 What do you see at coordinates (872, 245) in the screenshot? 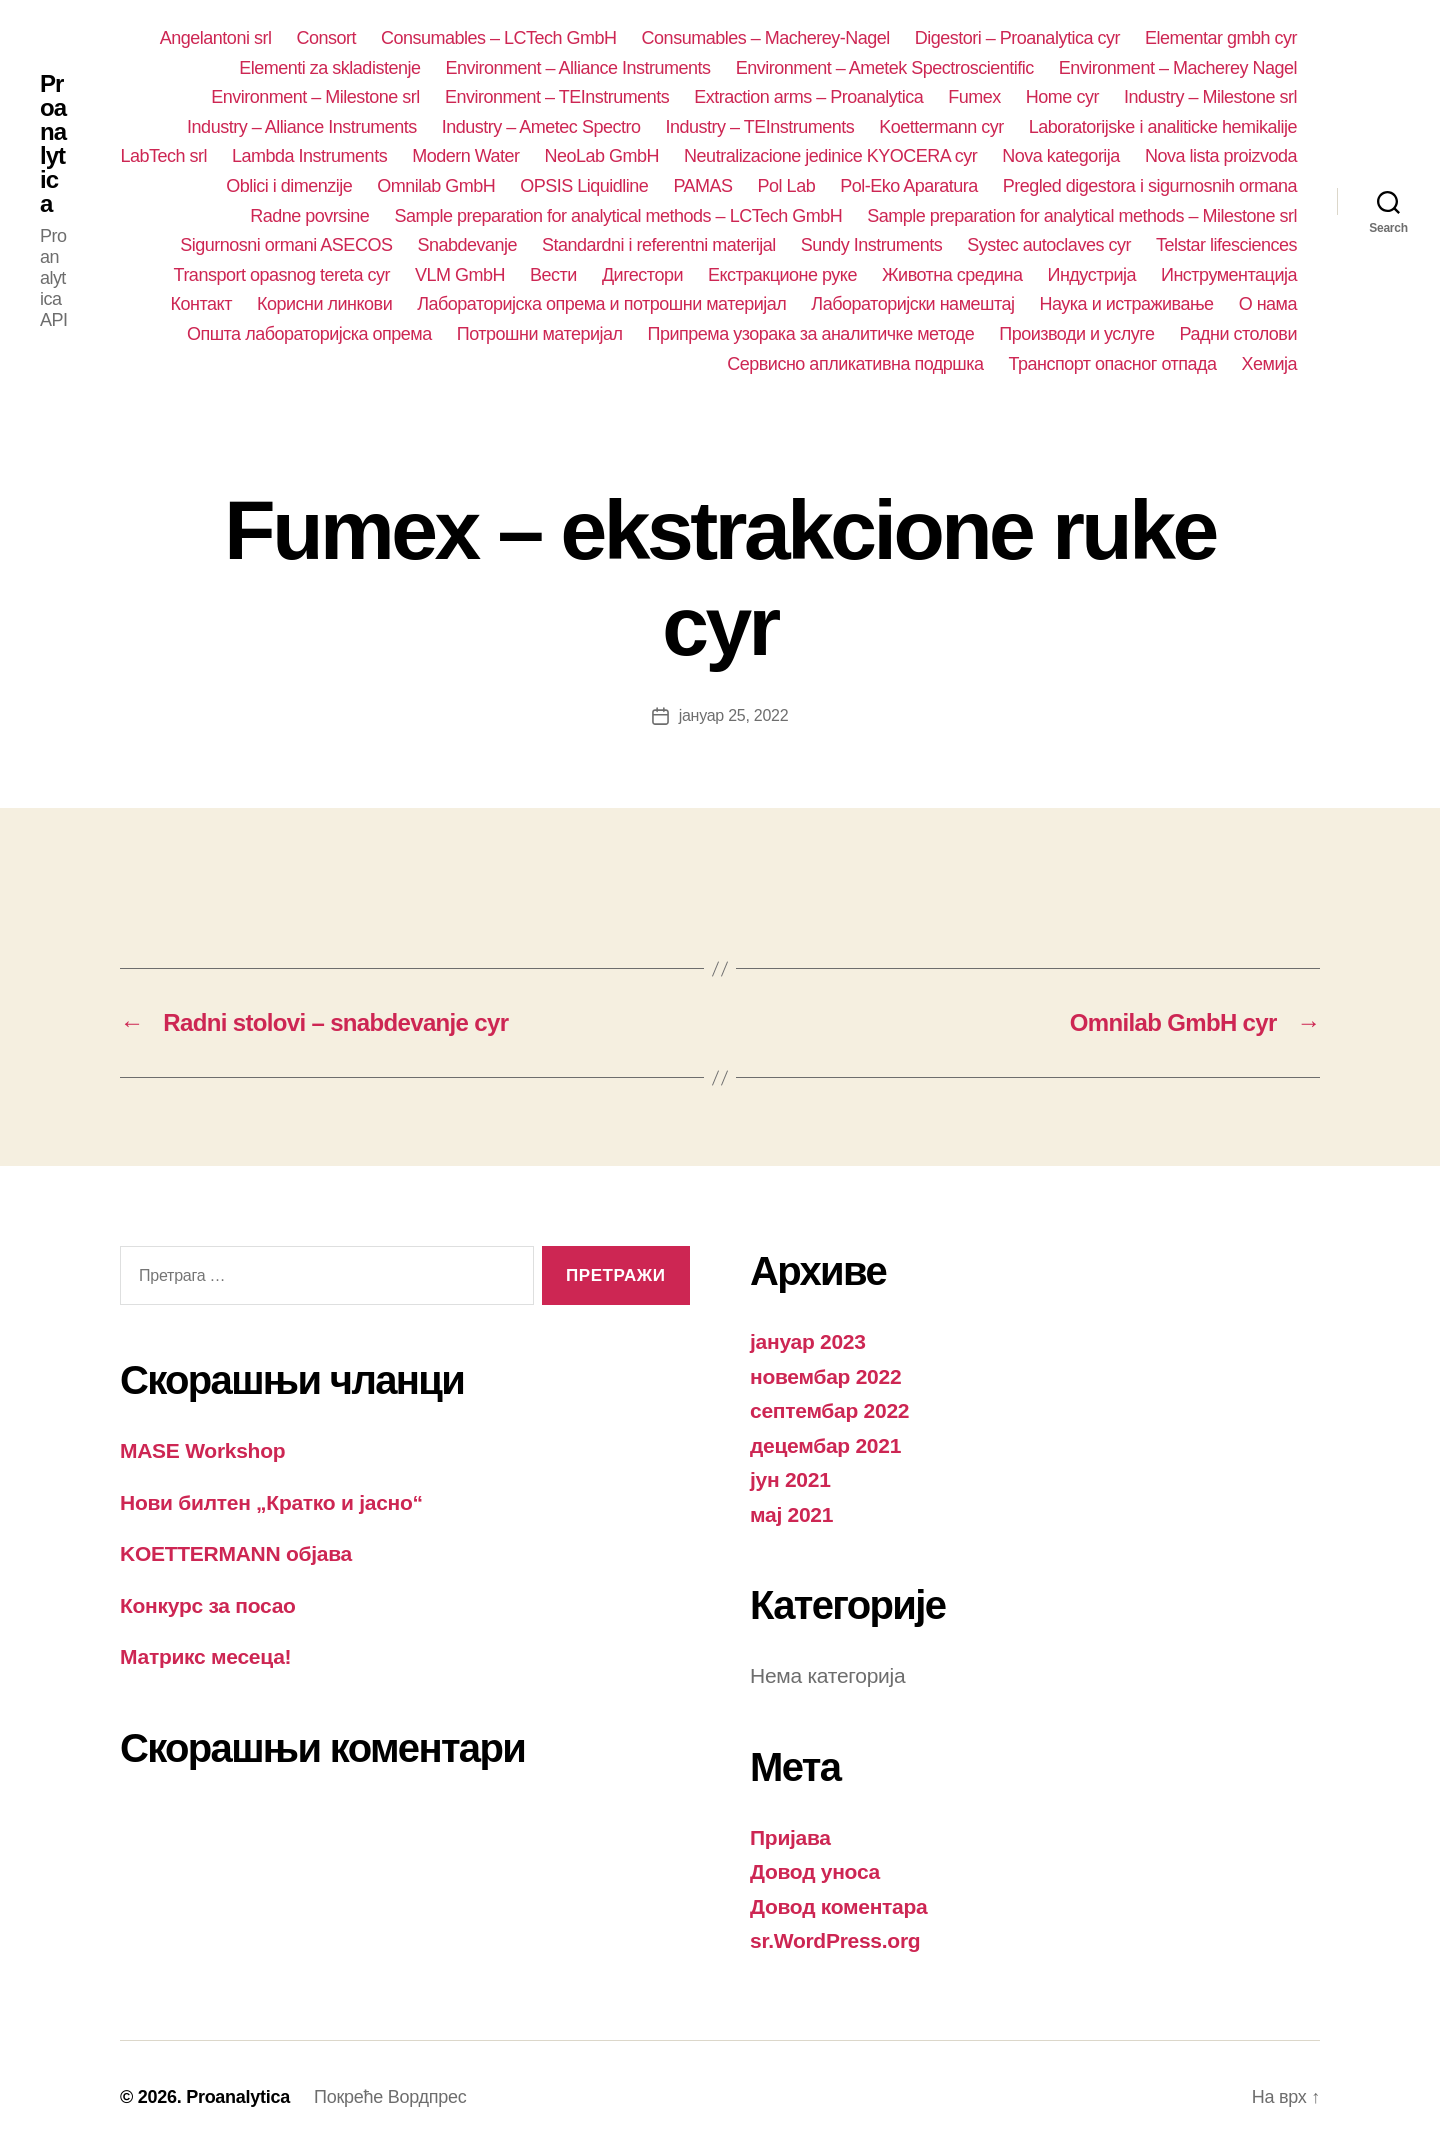
I see `Sundy Instruments` at bounding box center [872, 245].